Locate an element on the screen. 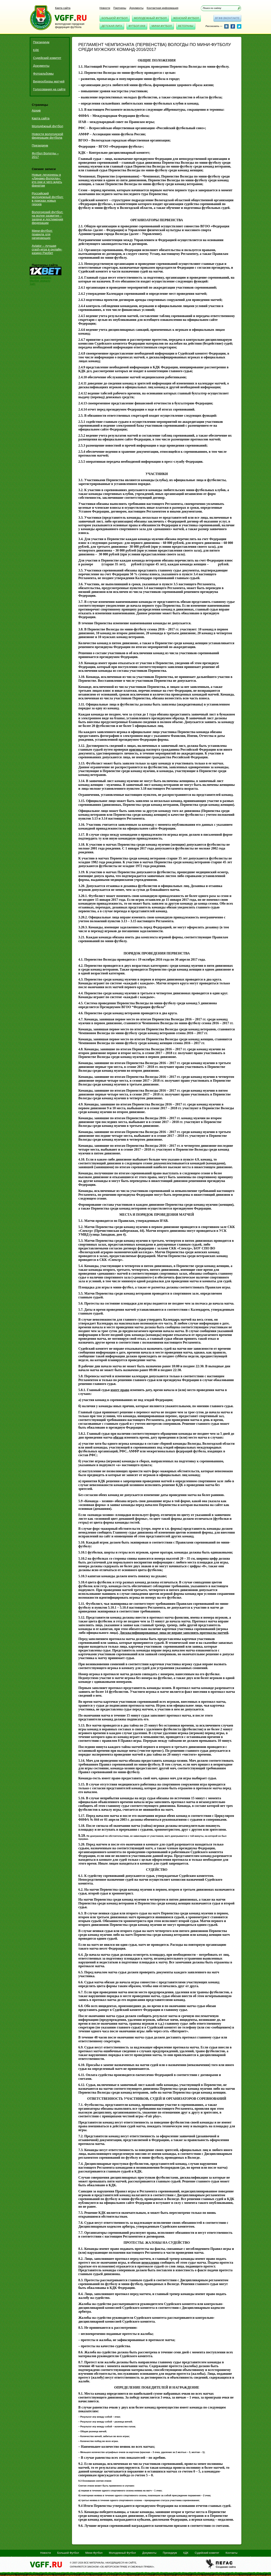 Image resolution: width=271 pixels, height=2576 pixels. Фотоальбомы is located at coordinates (43, 73).